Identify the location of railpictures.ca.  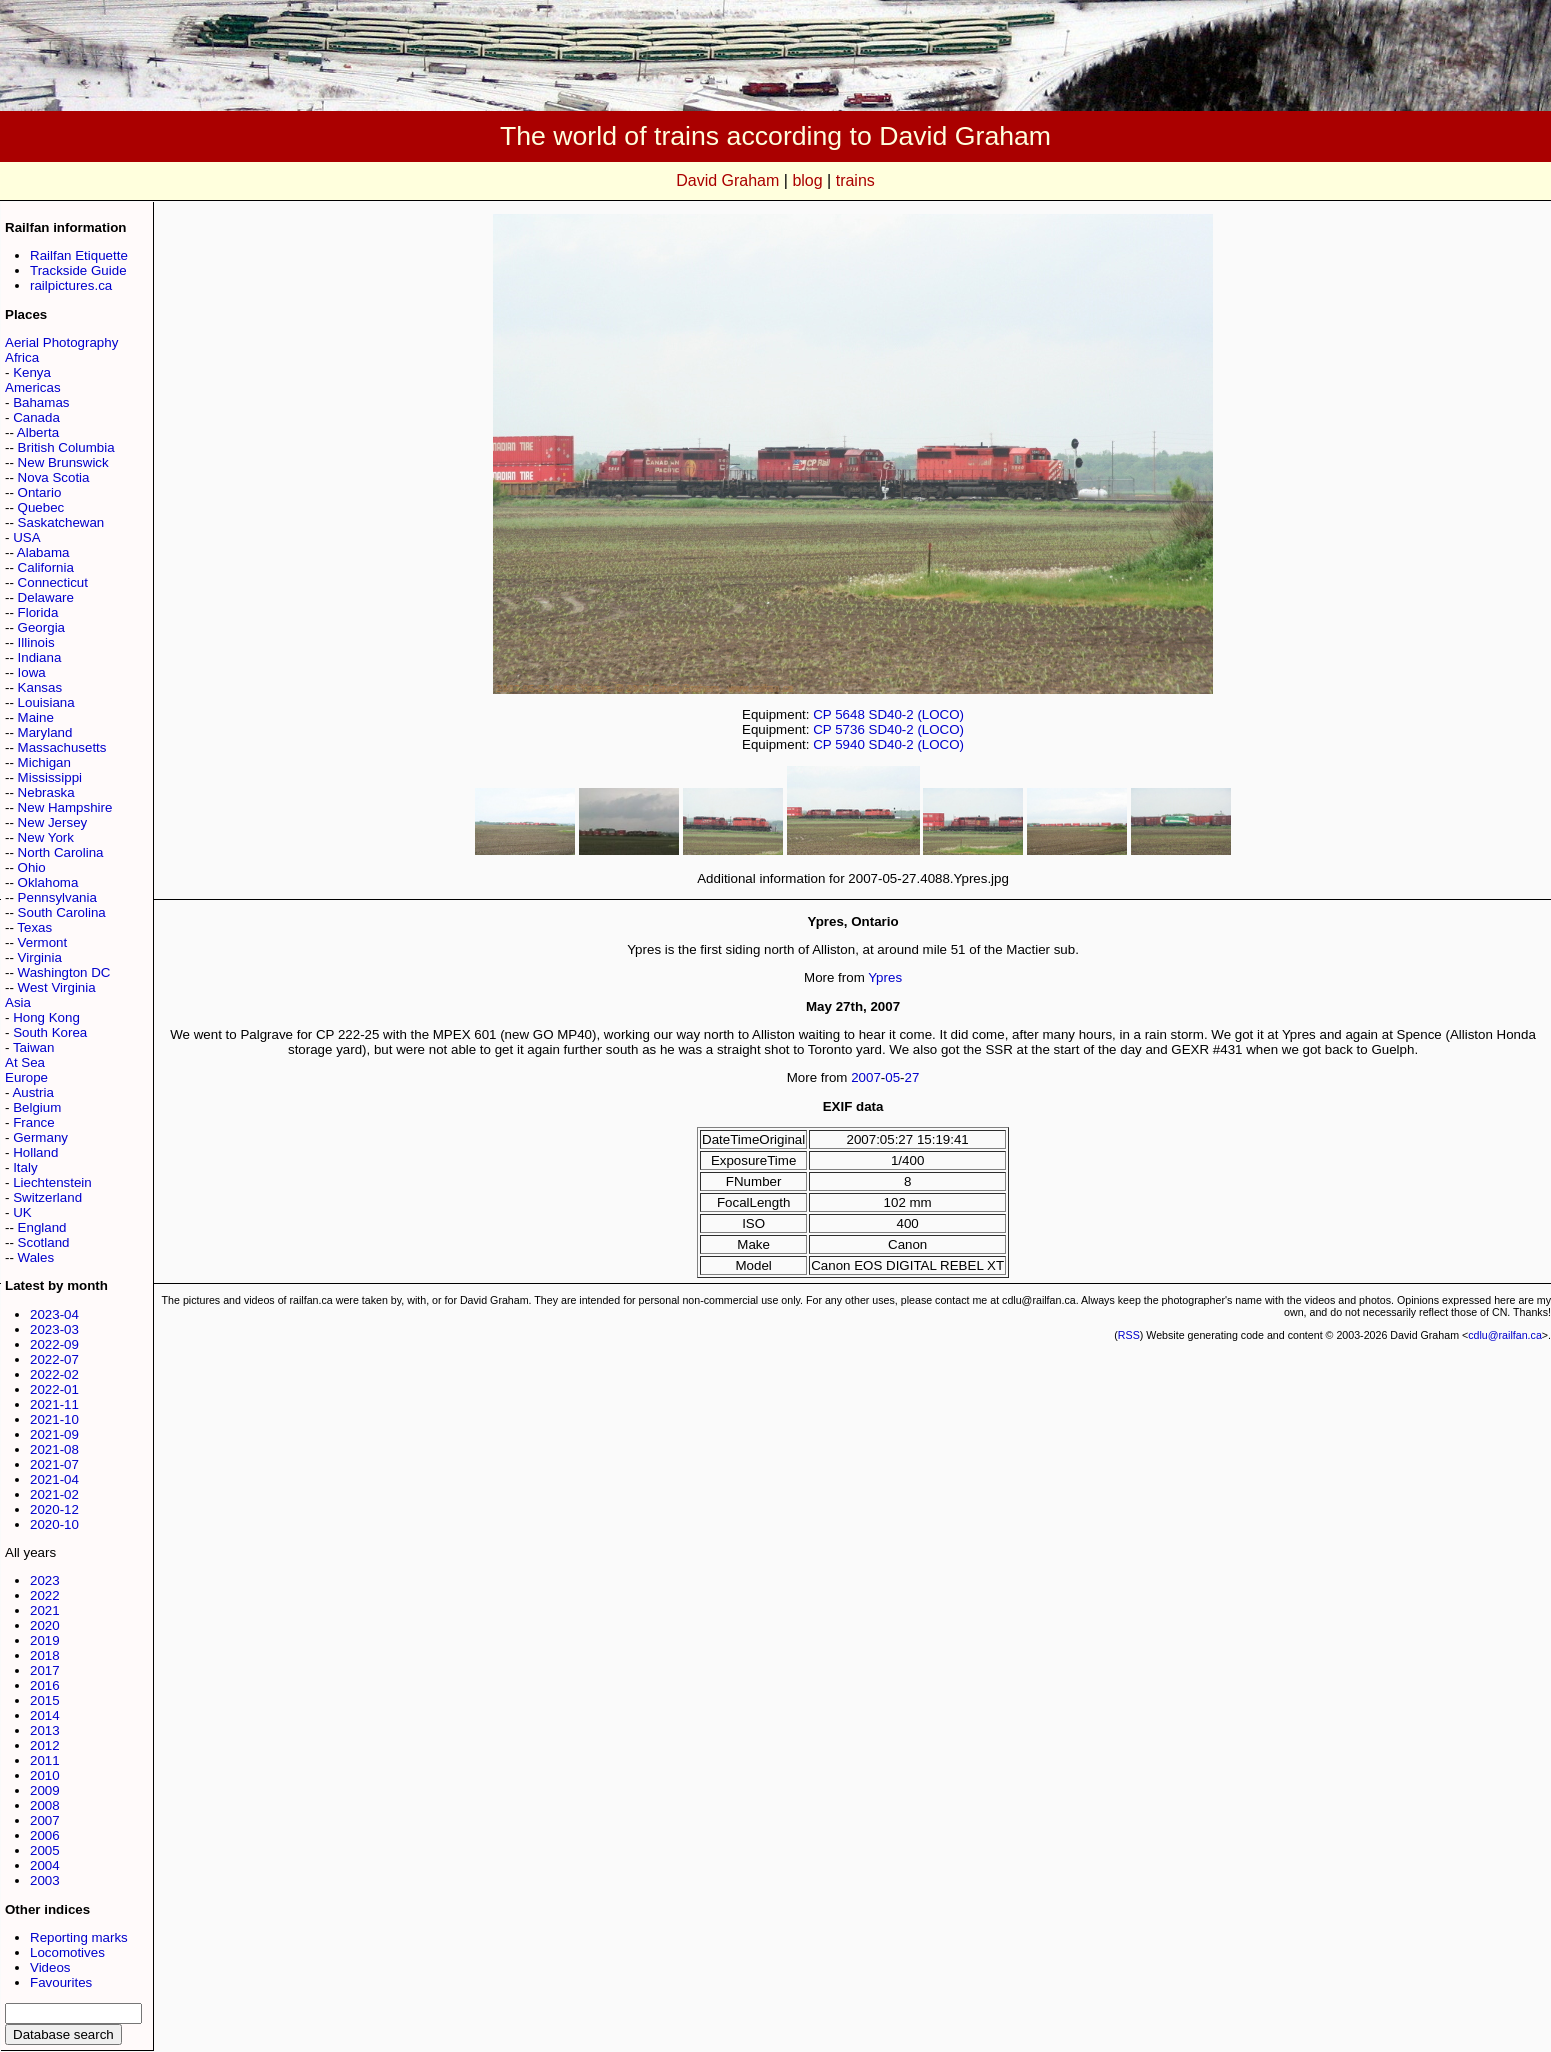
(71, 285).